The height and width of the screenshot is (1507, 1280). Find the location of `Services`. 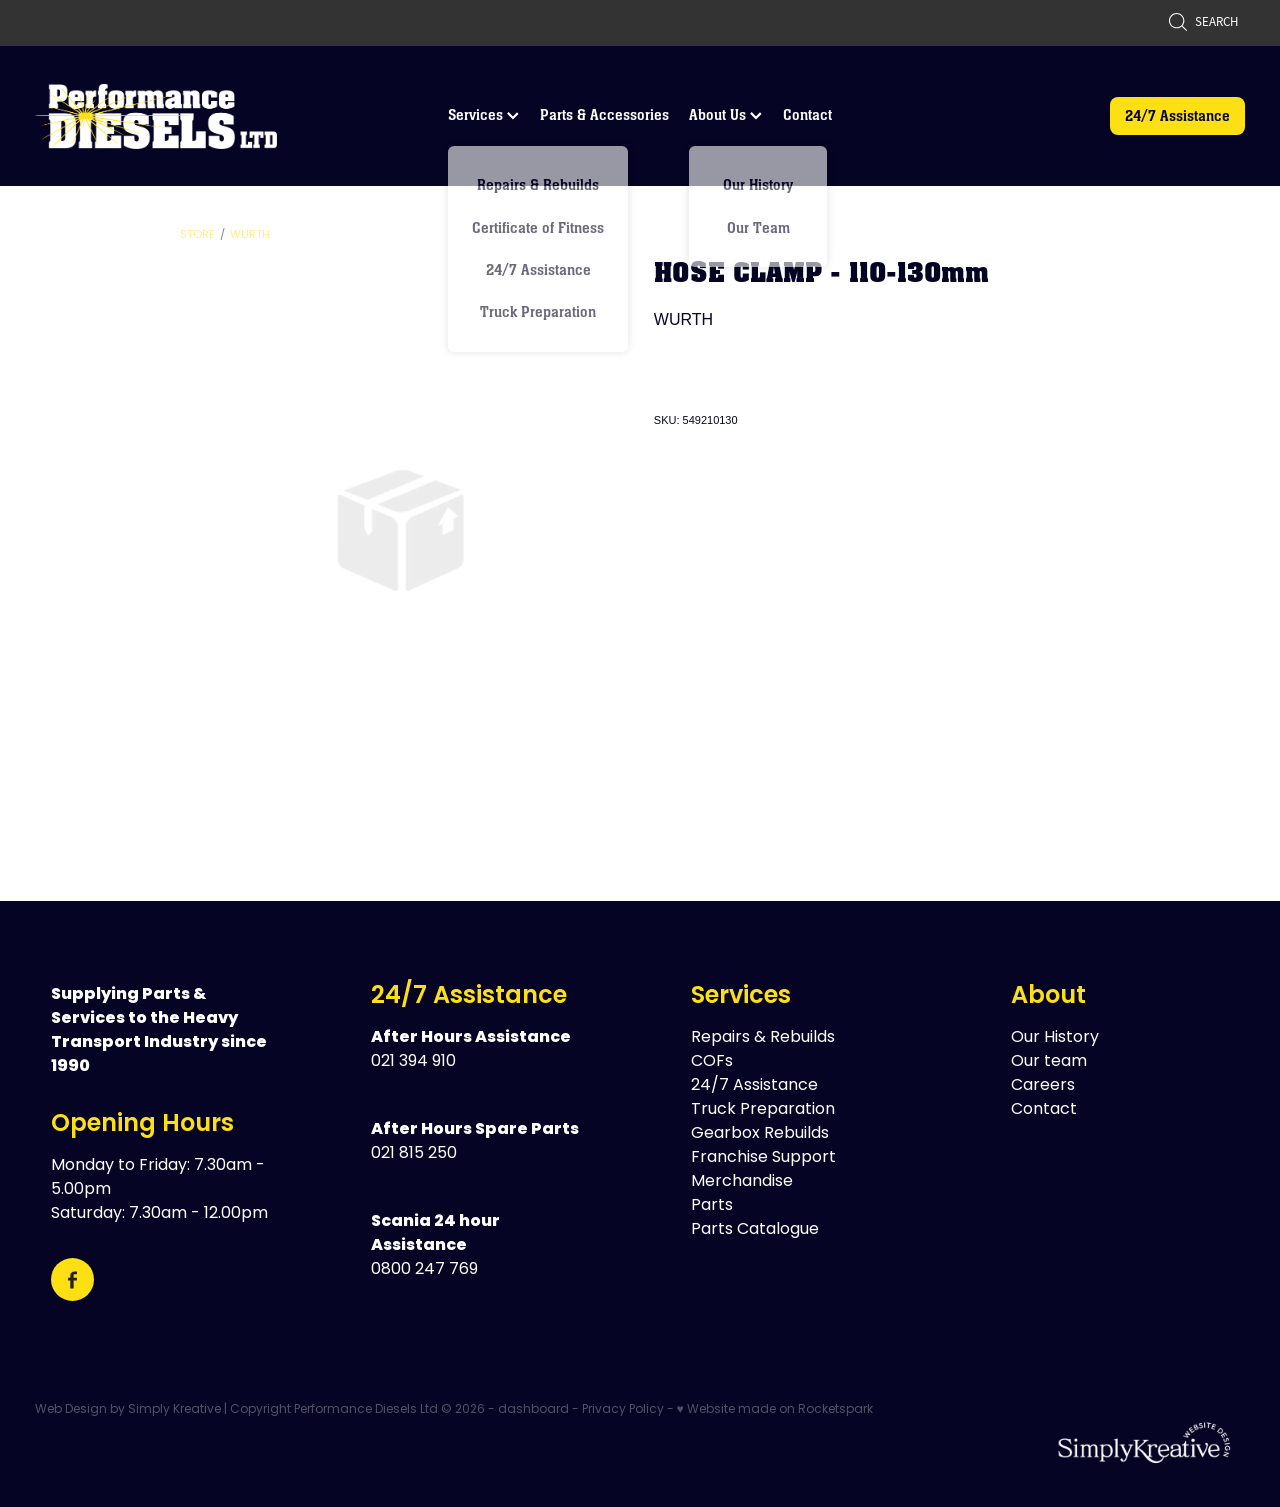

Services is located at coordinates (483, 114).